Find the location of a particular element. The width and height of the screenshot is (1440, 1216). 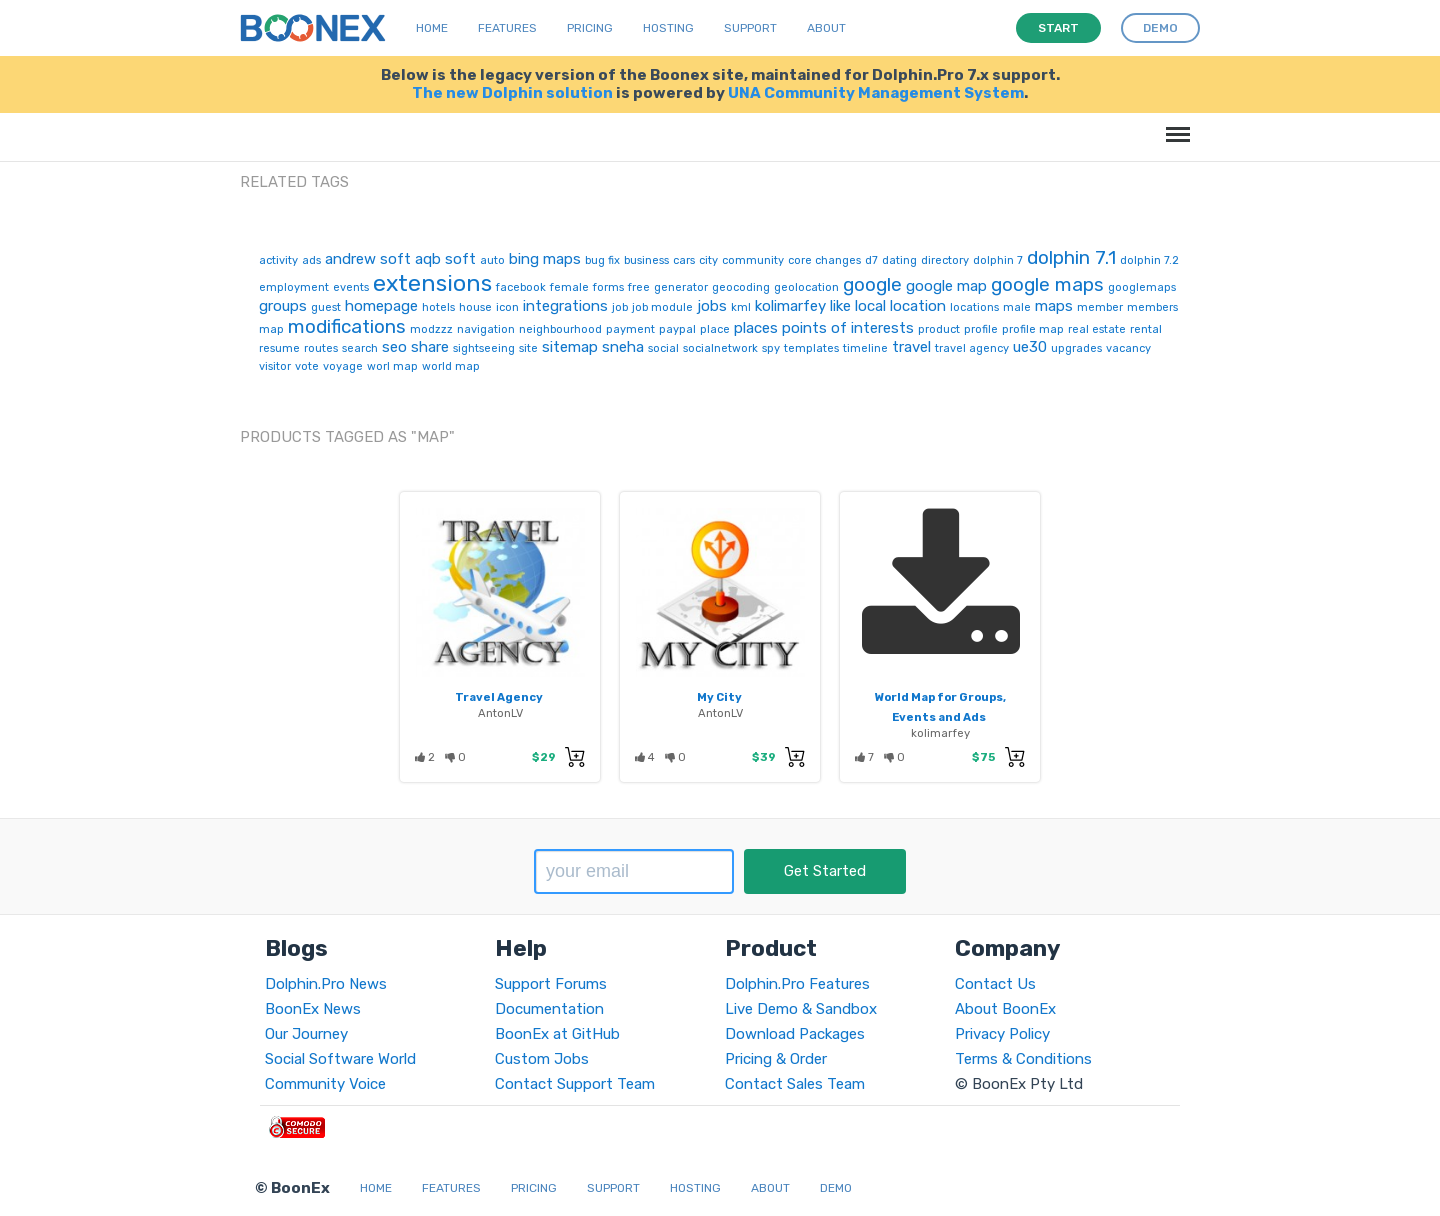

jobs is located at coordinates (712, 306).